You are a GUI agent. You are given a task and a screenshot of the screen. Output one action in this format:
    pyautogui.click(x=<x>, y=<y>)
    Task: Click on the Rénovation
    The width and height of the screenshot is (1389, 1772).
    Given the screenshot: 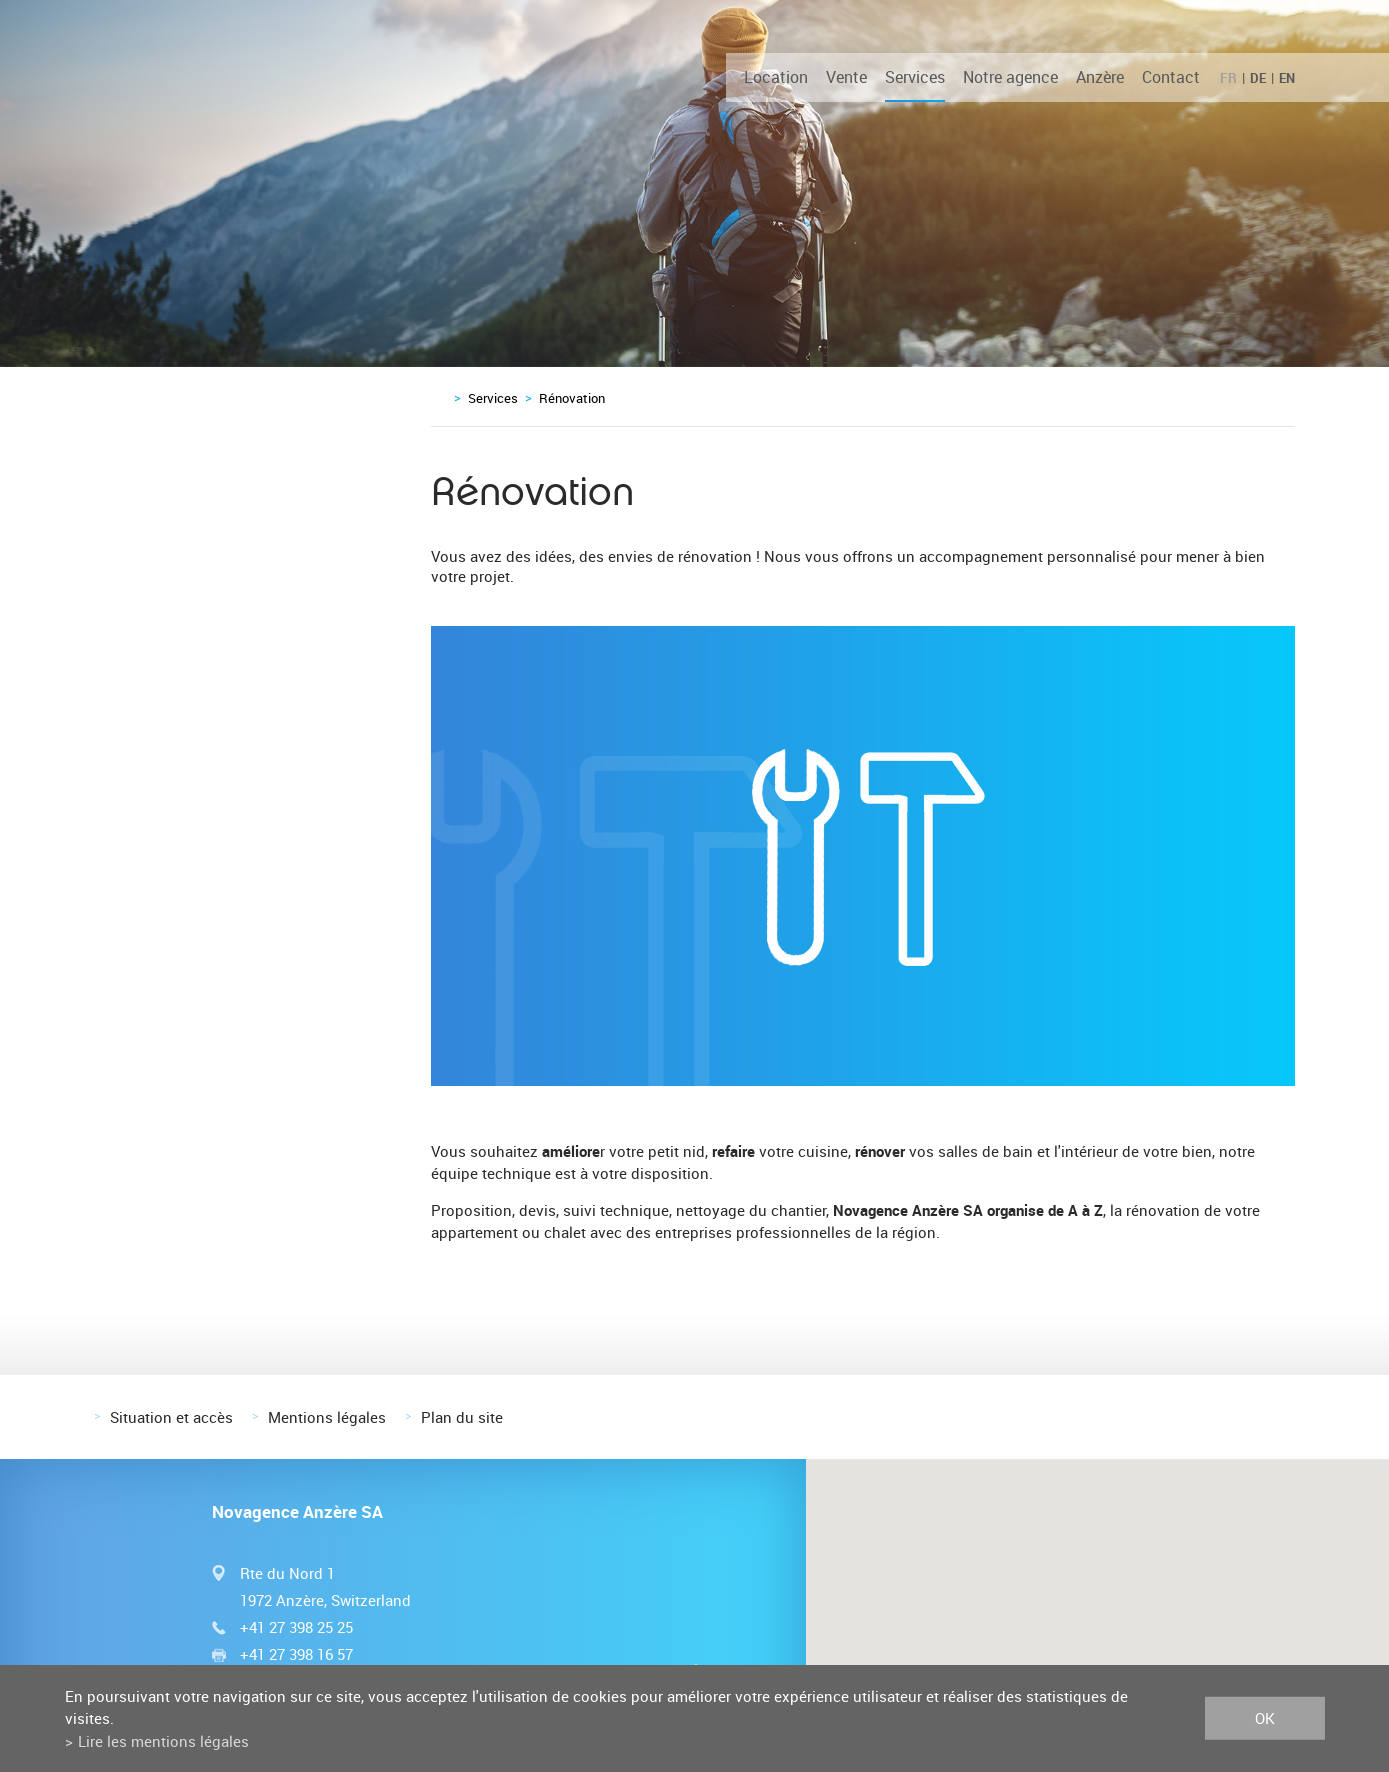 What is the action you would take?
    pyautogui.click(x=572, y=398)
    